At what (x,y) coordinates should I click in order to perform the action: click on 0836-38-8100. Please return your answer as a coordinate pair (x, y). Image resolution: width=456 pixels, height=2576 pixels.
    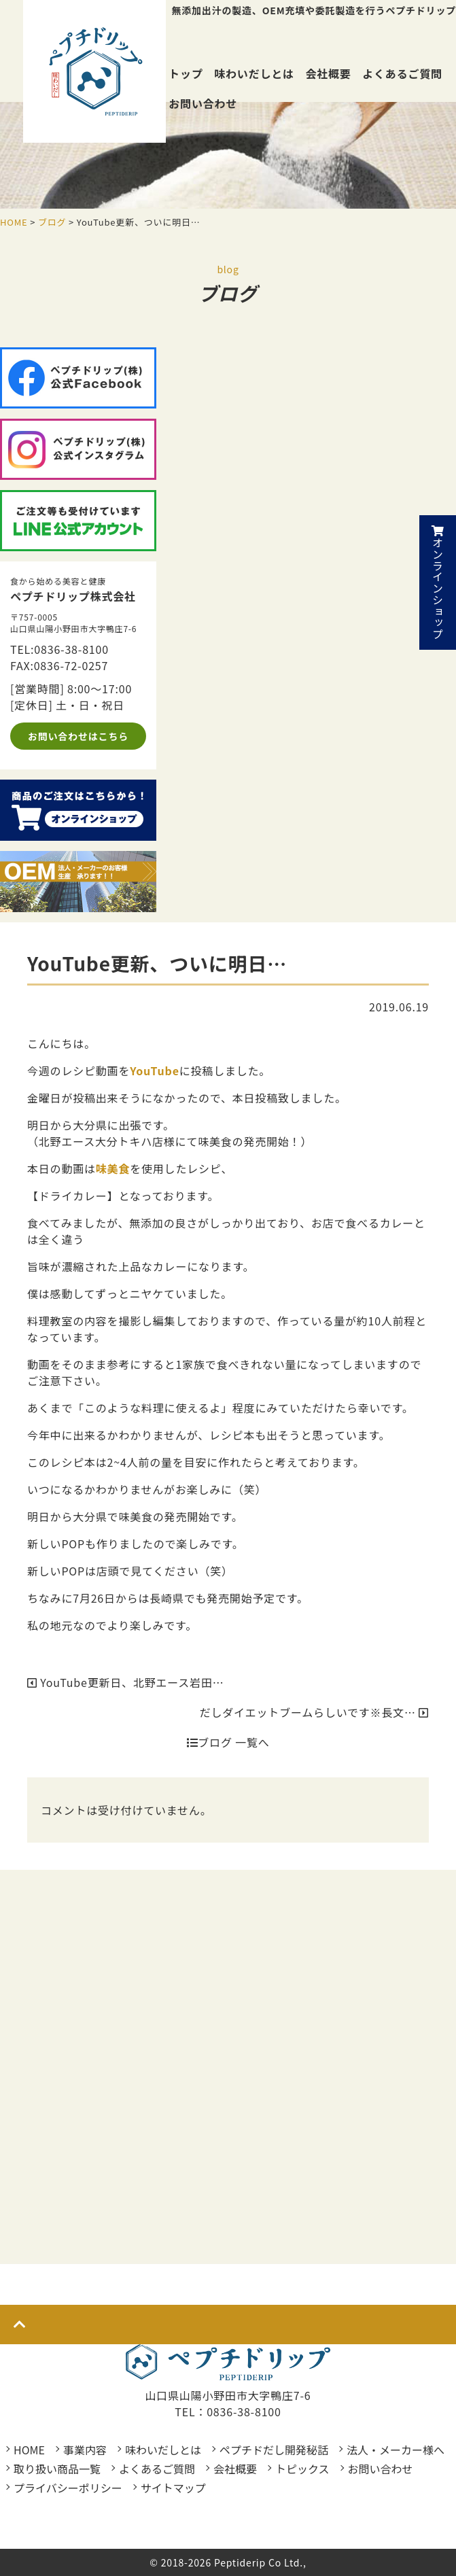
    Looking at the image, I should click on (71, 649).